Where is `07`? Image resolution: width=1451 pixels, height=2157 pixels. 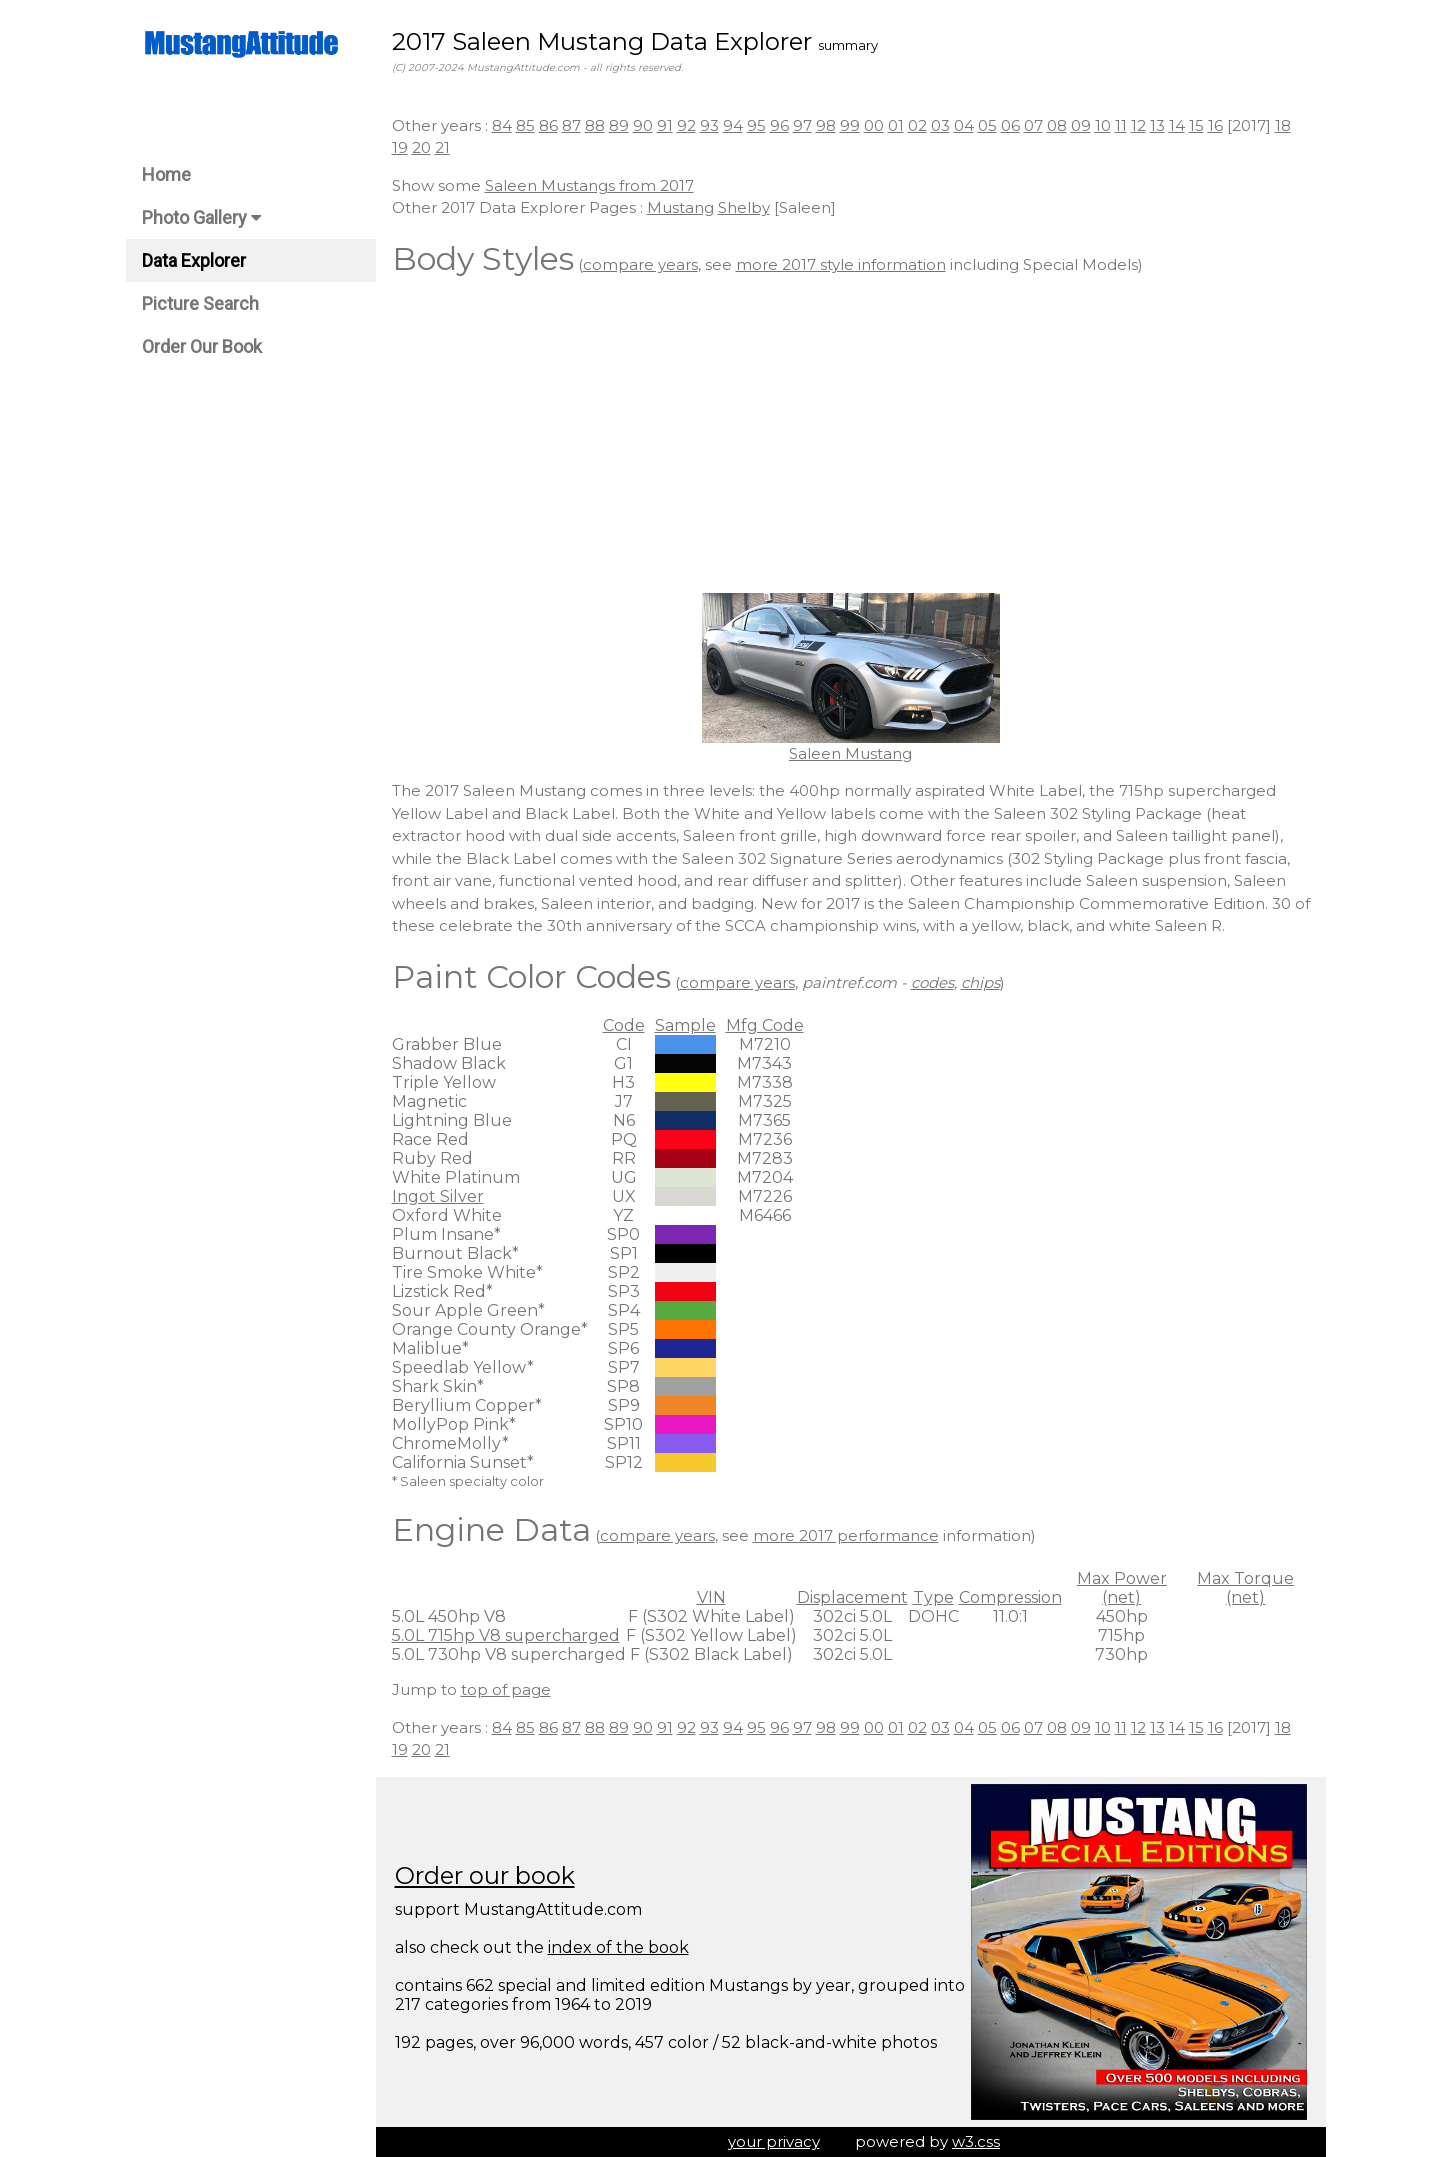 07 is located at coordinates (1033, 125).